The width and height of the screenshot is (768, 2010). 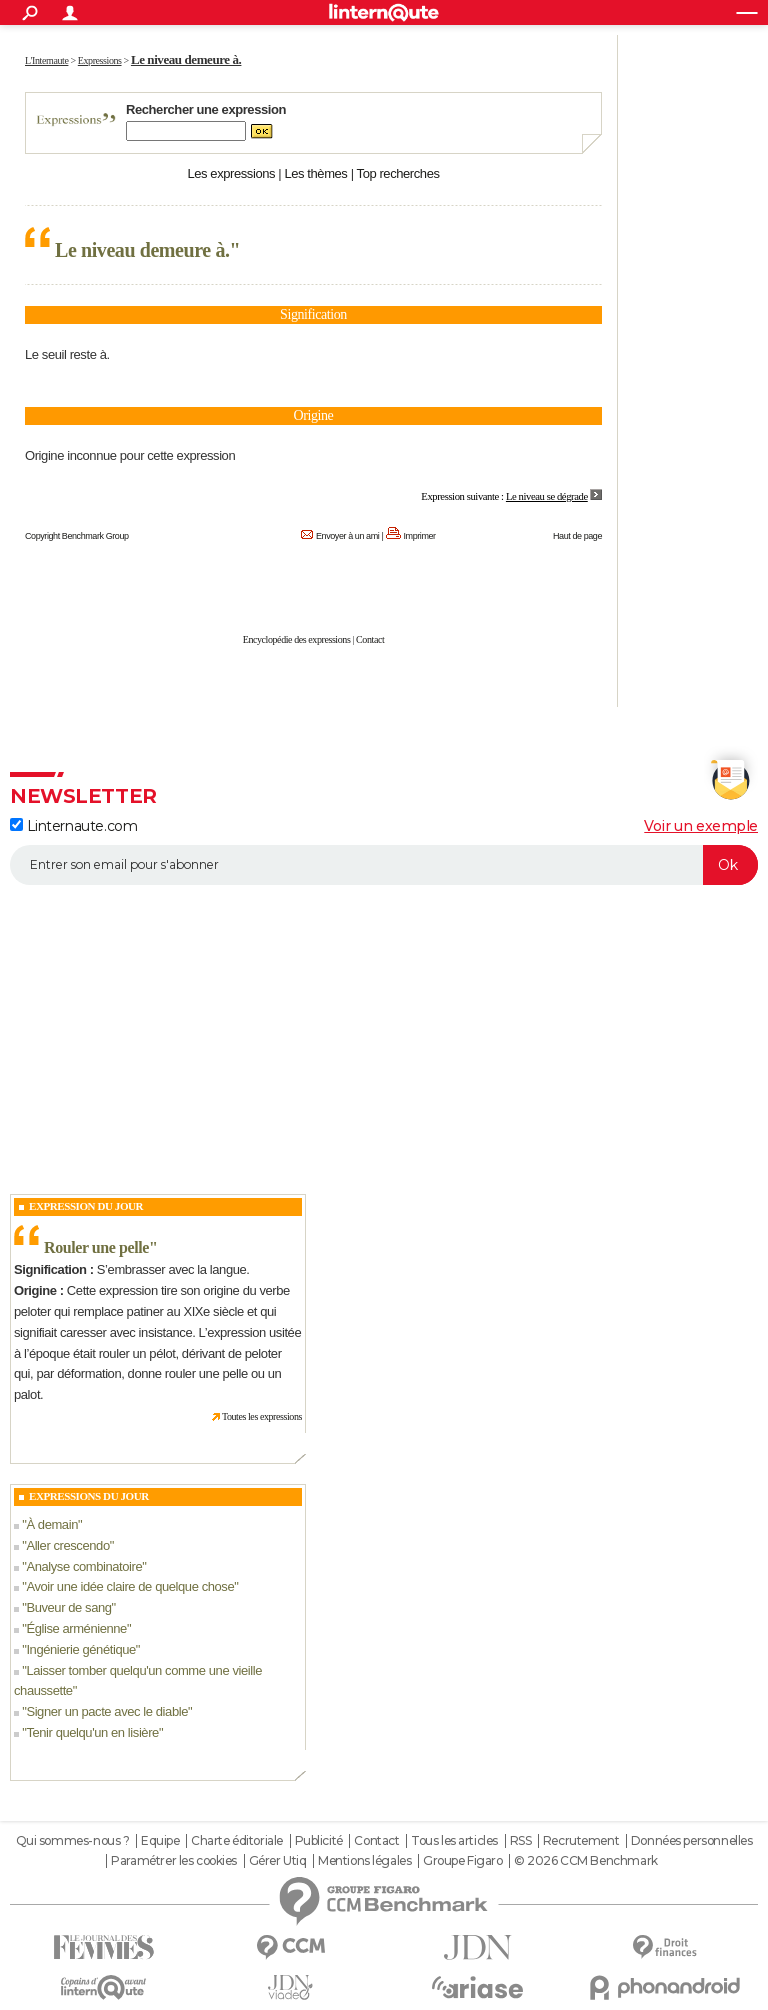 What do you see at coordinates (52, 1524) in the screenshot?
I see `À demain` at bounding box center [52, 1524].